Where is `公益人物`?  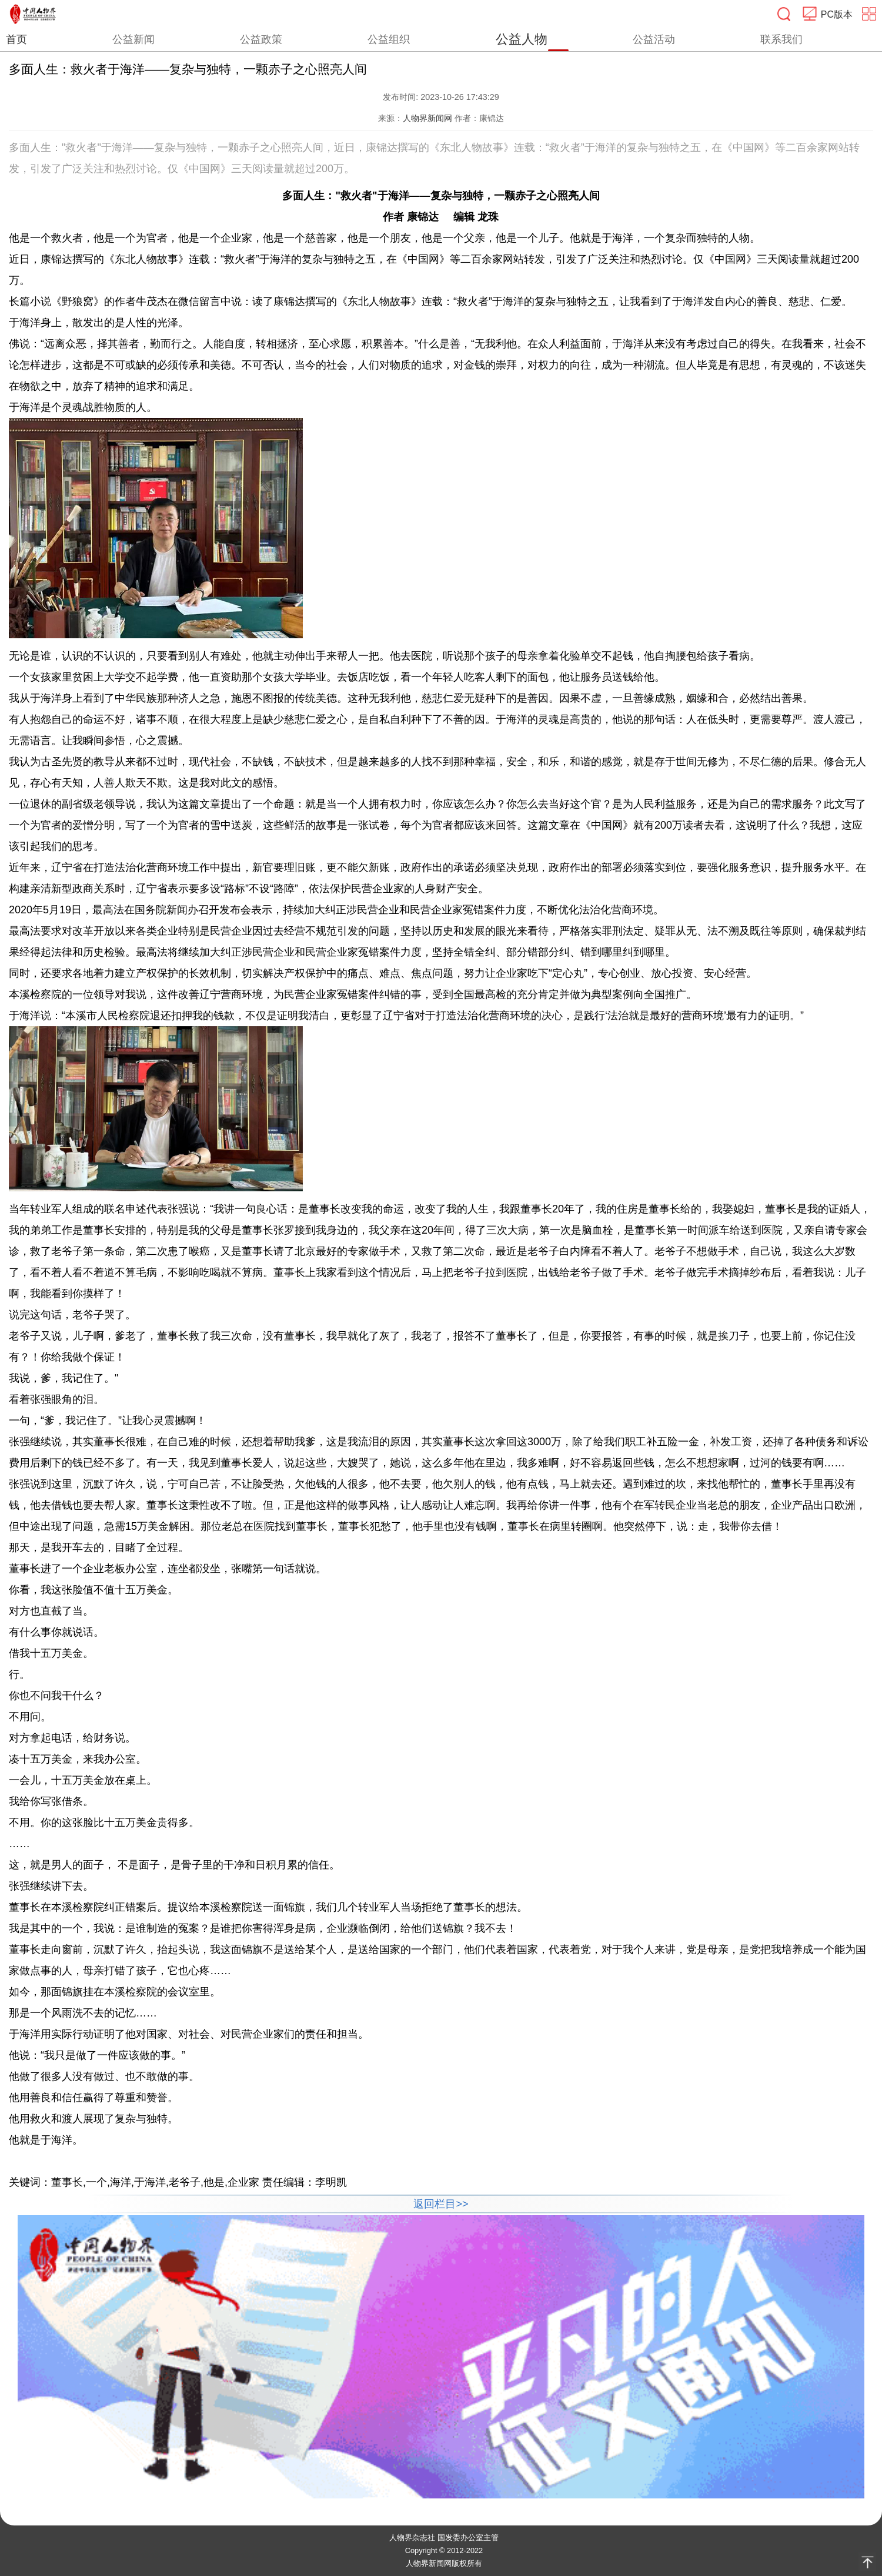
公益人物 is located at coordinates (521, 39).